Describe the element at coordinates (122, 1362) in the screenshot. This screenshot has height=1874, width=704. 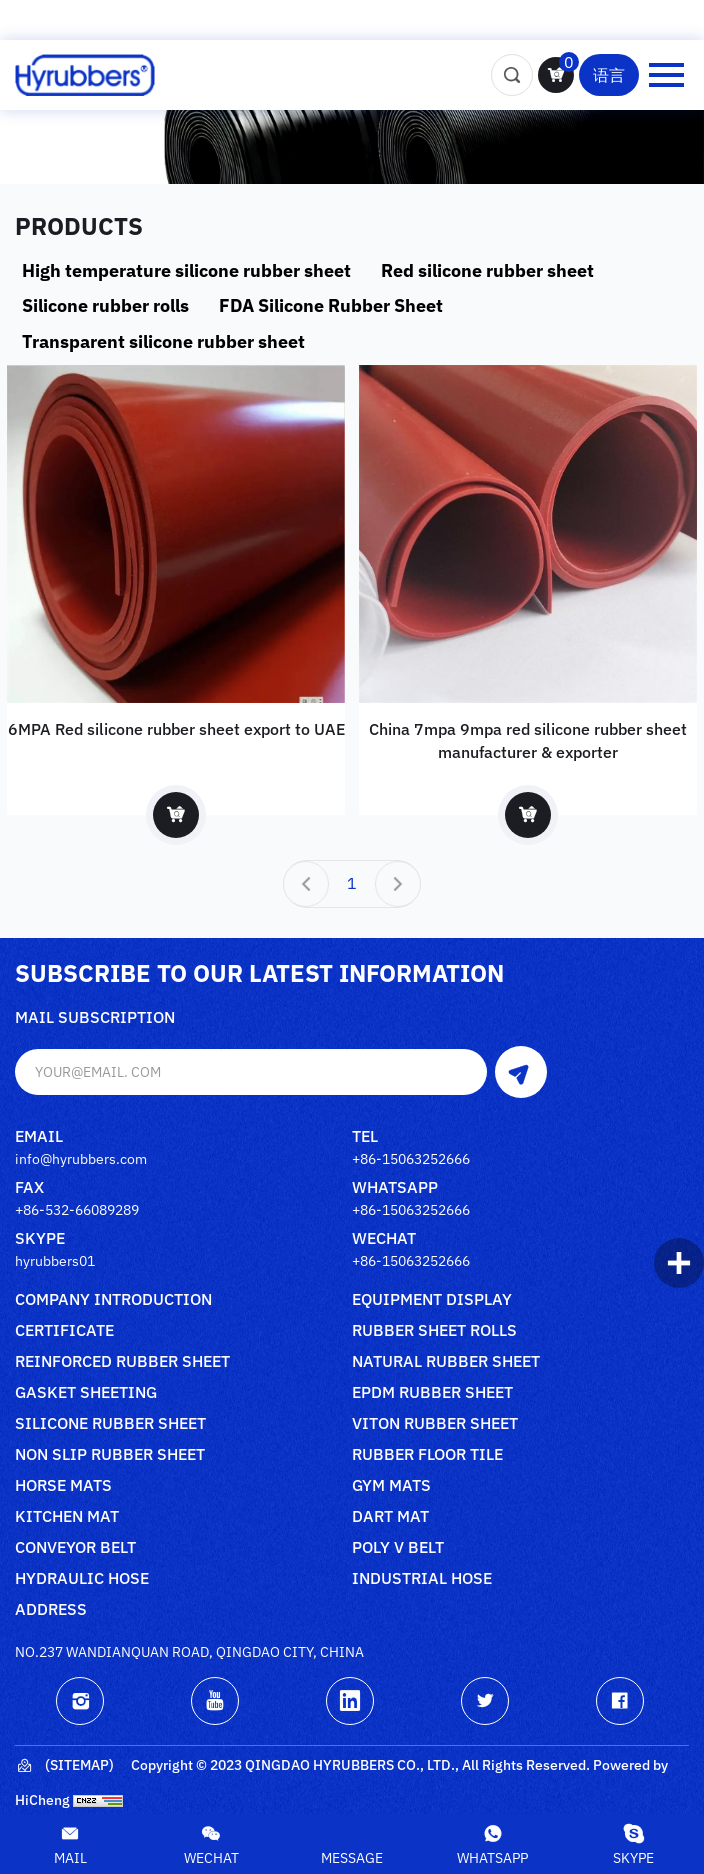
I see `Reinforced rubber sheet` at that location.